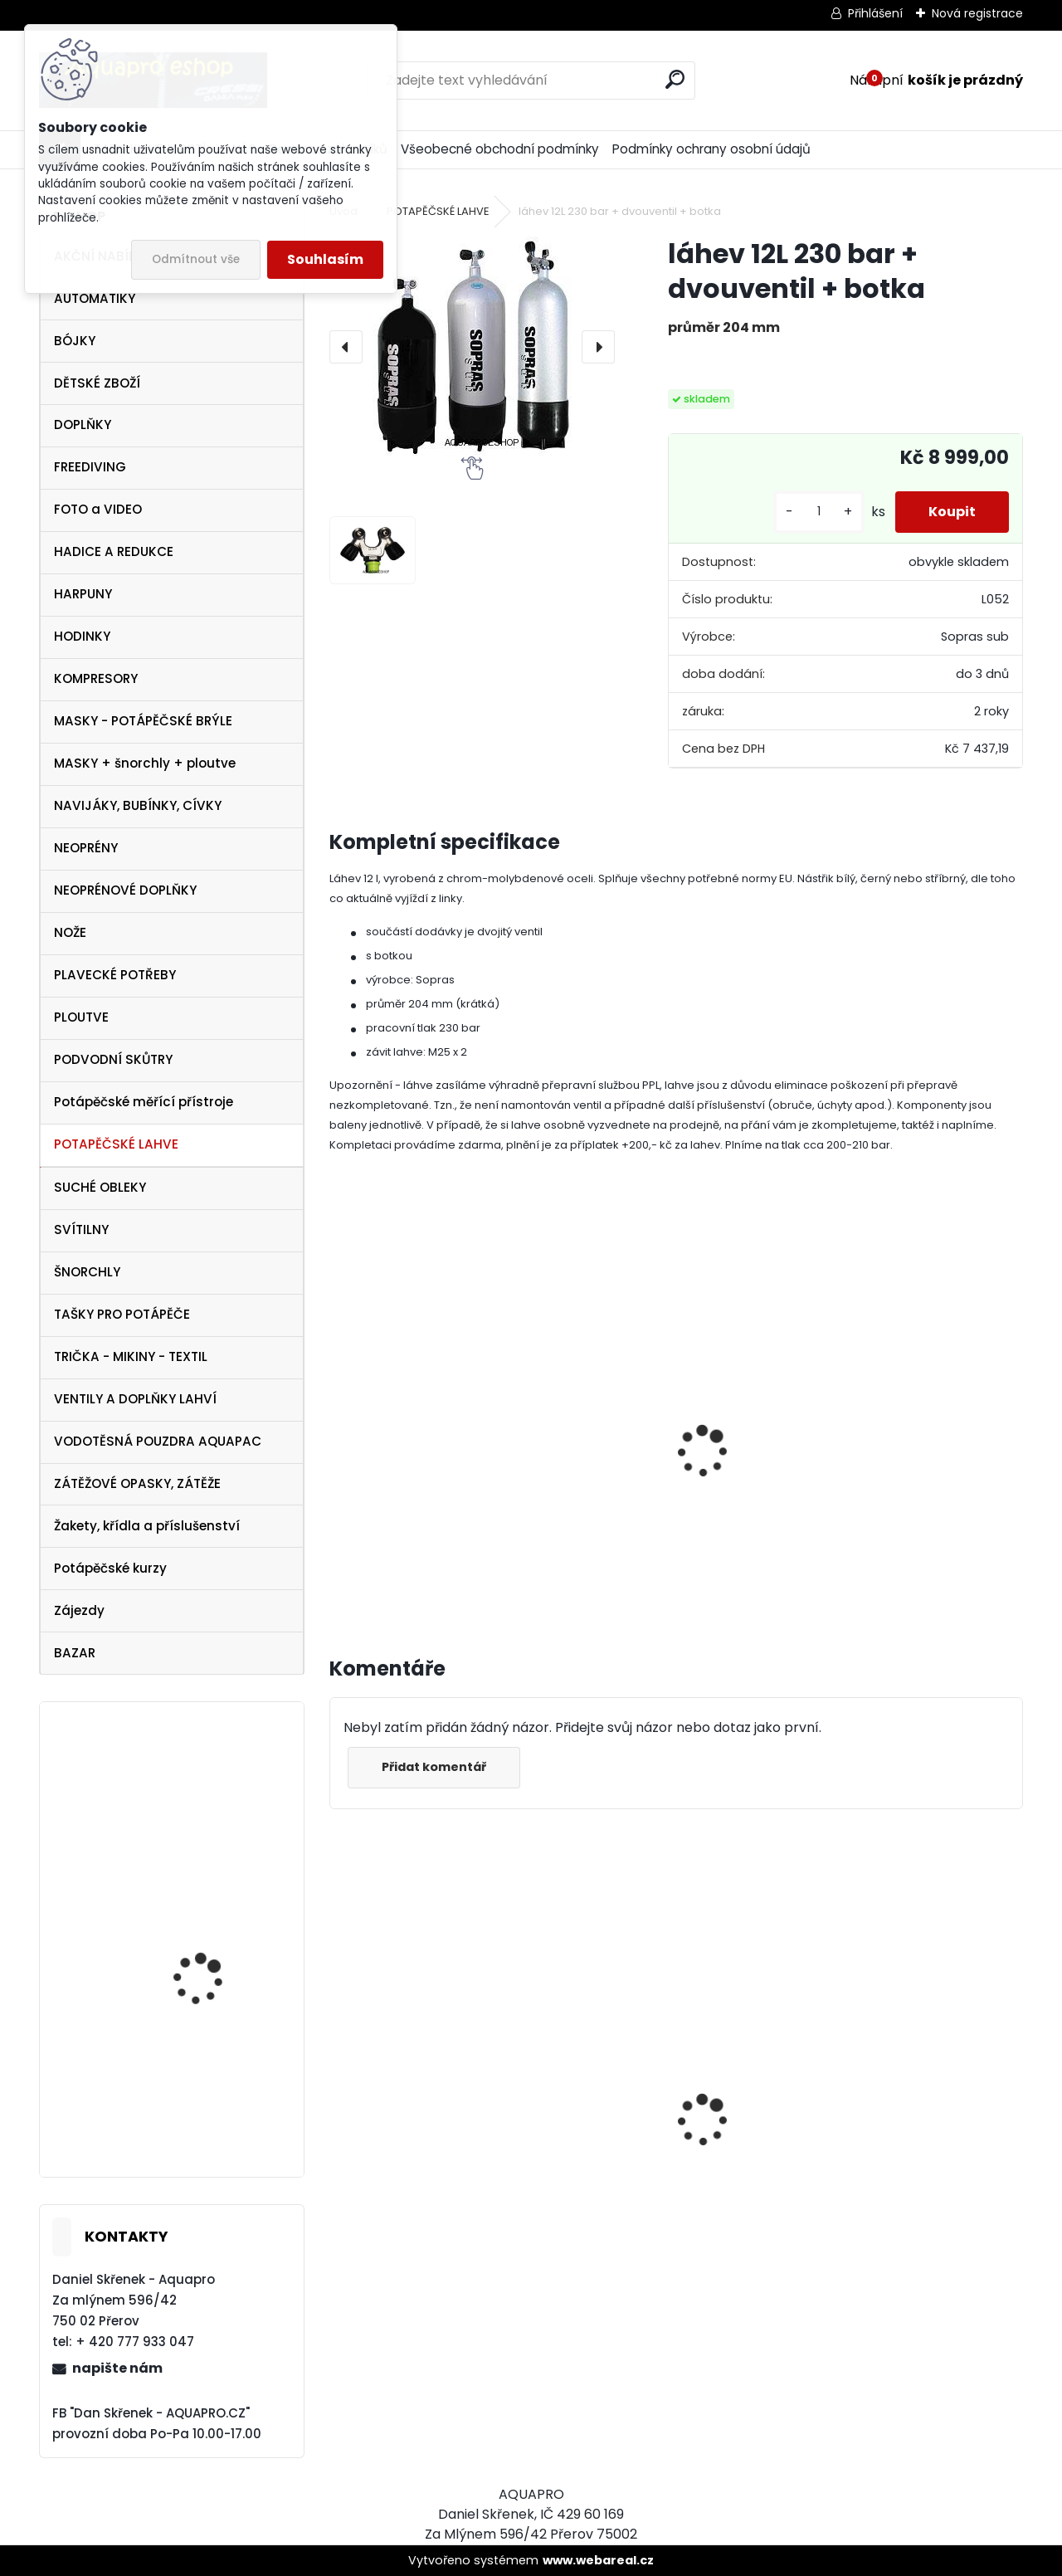  Describe the element at coordinates (100, 1187) in the screenshot. I see `SUCHÉ OBLEKY` at that location.